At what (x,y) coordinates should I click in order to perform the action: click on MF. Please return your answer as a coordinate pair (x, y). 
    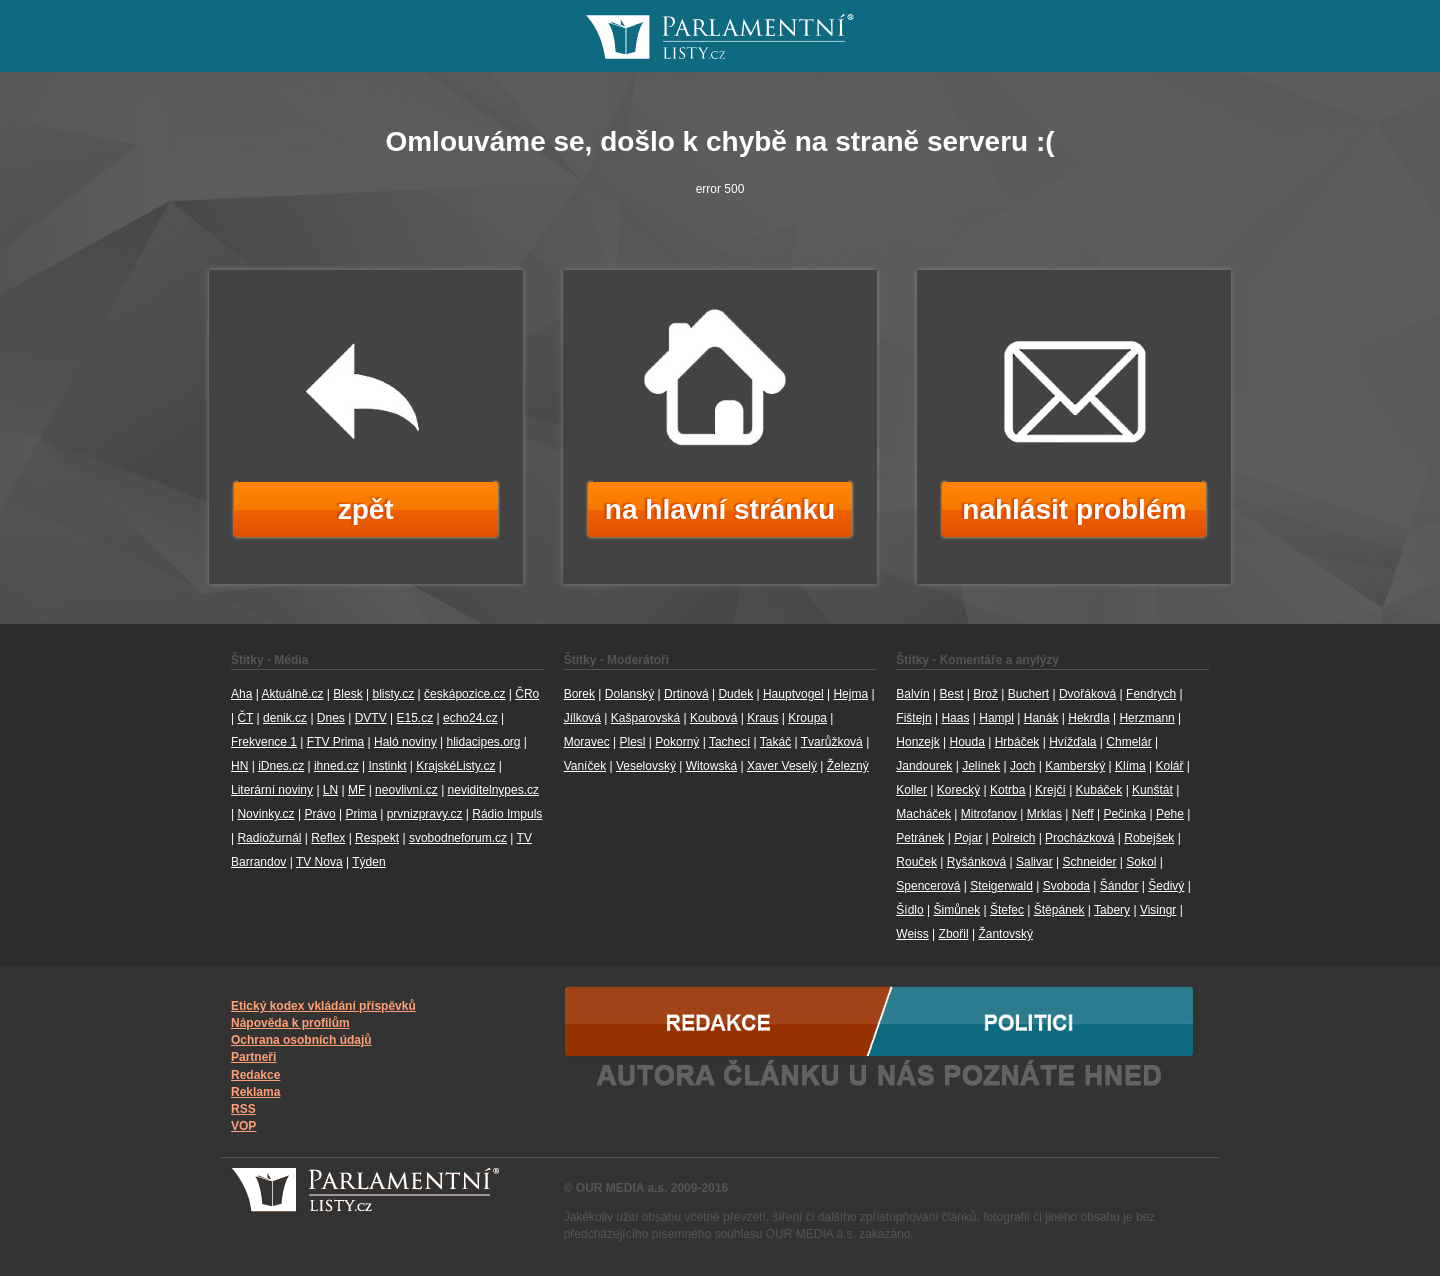
    Looking at the image, I should click on (356, 790).